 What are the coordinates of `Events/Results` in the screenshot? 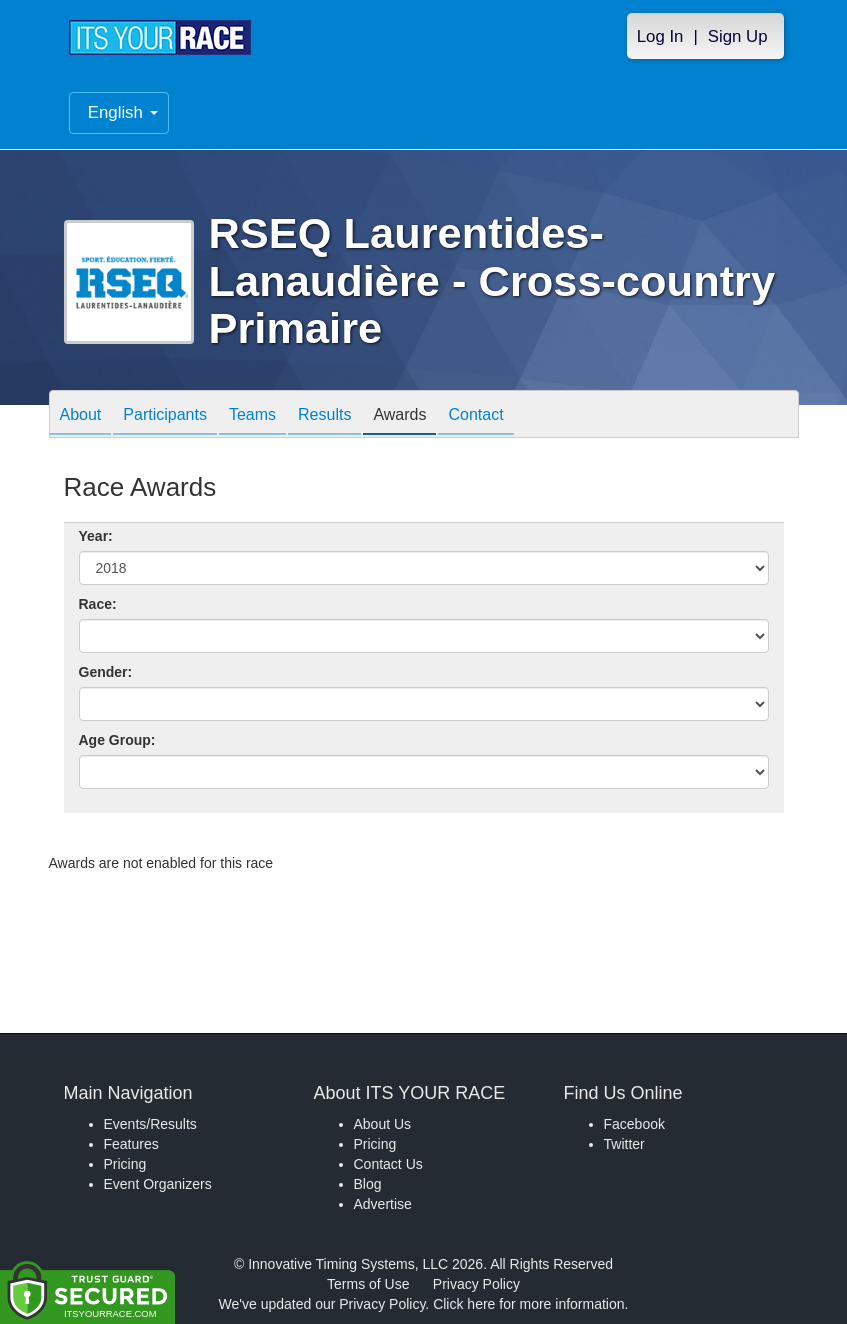 It's located at (150, 1124).